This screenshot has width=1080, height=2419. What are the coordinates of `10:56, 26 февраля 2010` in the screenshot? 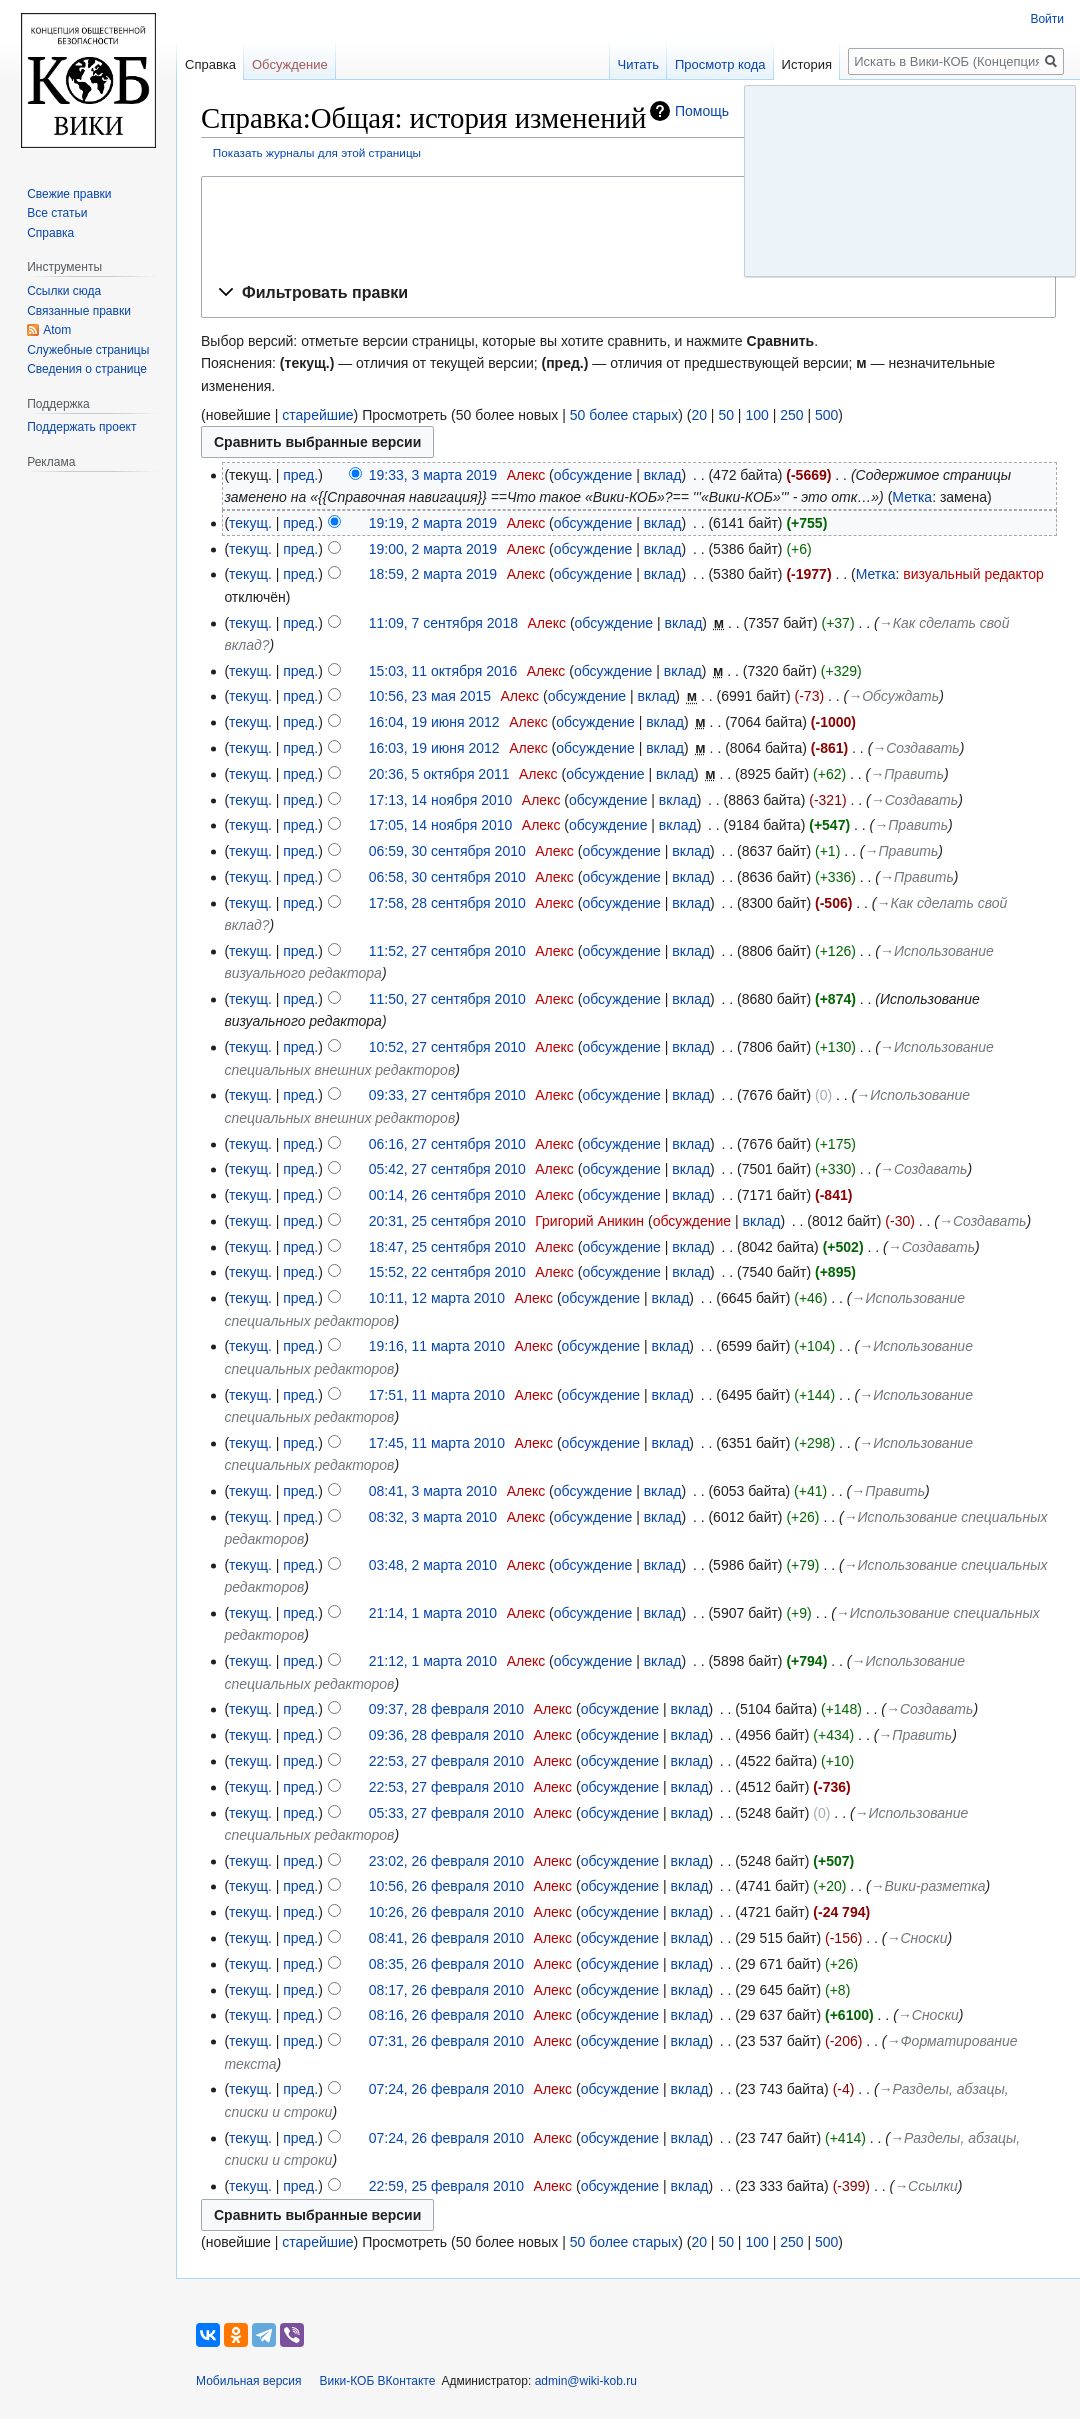 It's located at (446, 1886).